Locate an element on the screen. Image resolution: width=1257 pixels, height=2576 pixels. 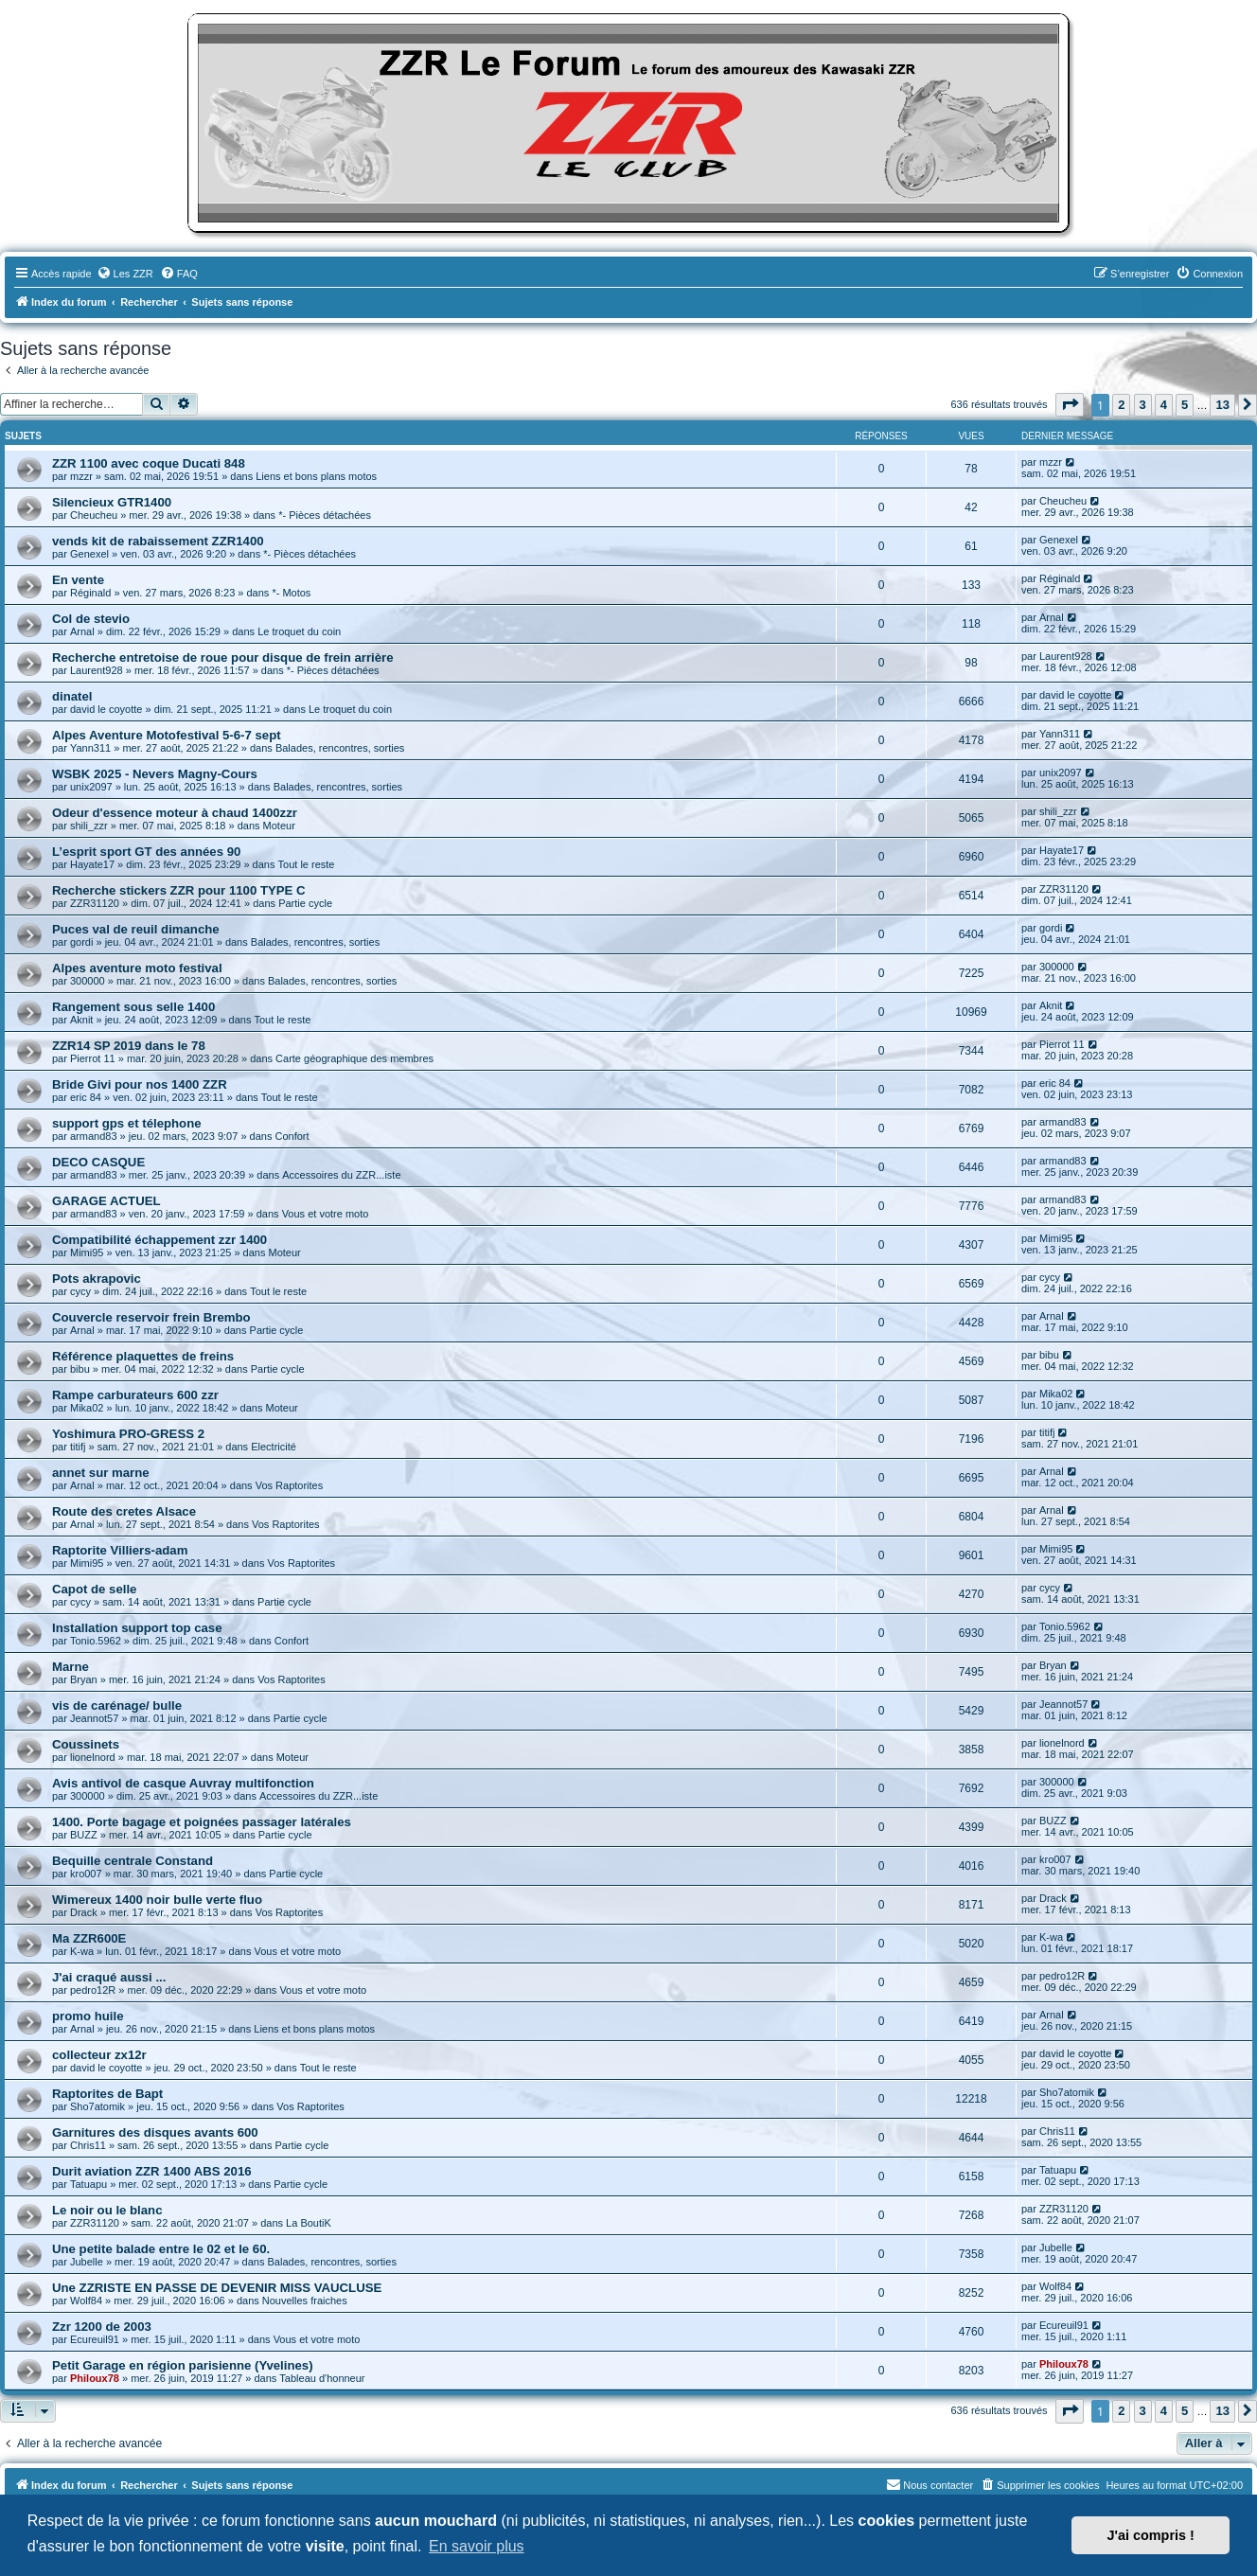
Moteur is located at coordinates (279, 825).